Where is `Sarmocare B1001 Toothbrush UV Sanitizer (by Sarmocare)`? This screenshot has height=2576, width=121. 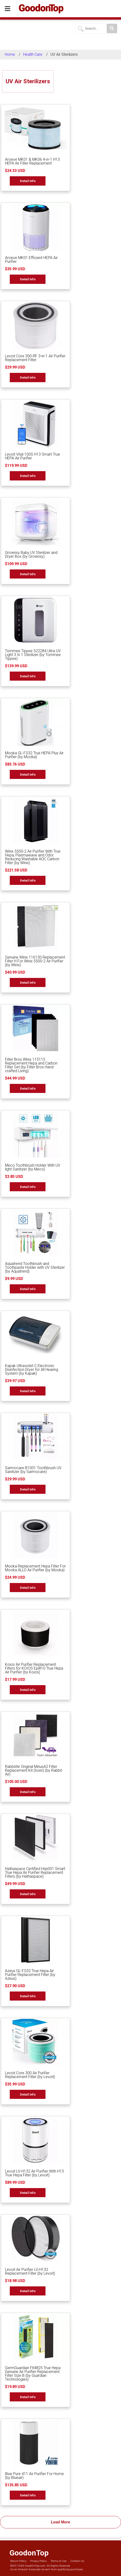
Sarmocare B1001 Toothbrush UV Sanitizer (by Sarmocare) is located at coordinates (33, 1470).